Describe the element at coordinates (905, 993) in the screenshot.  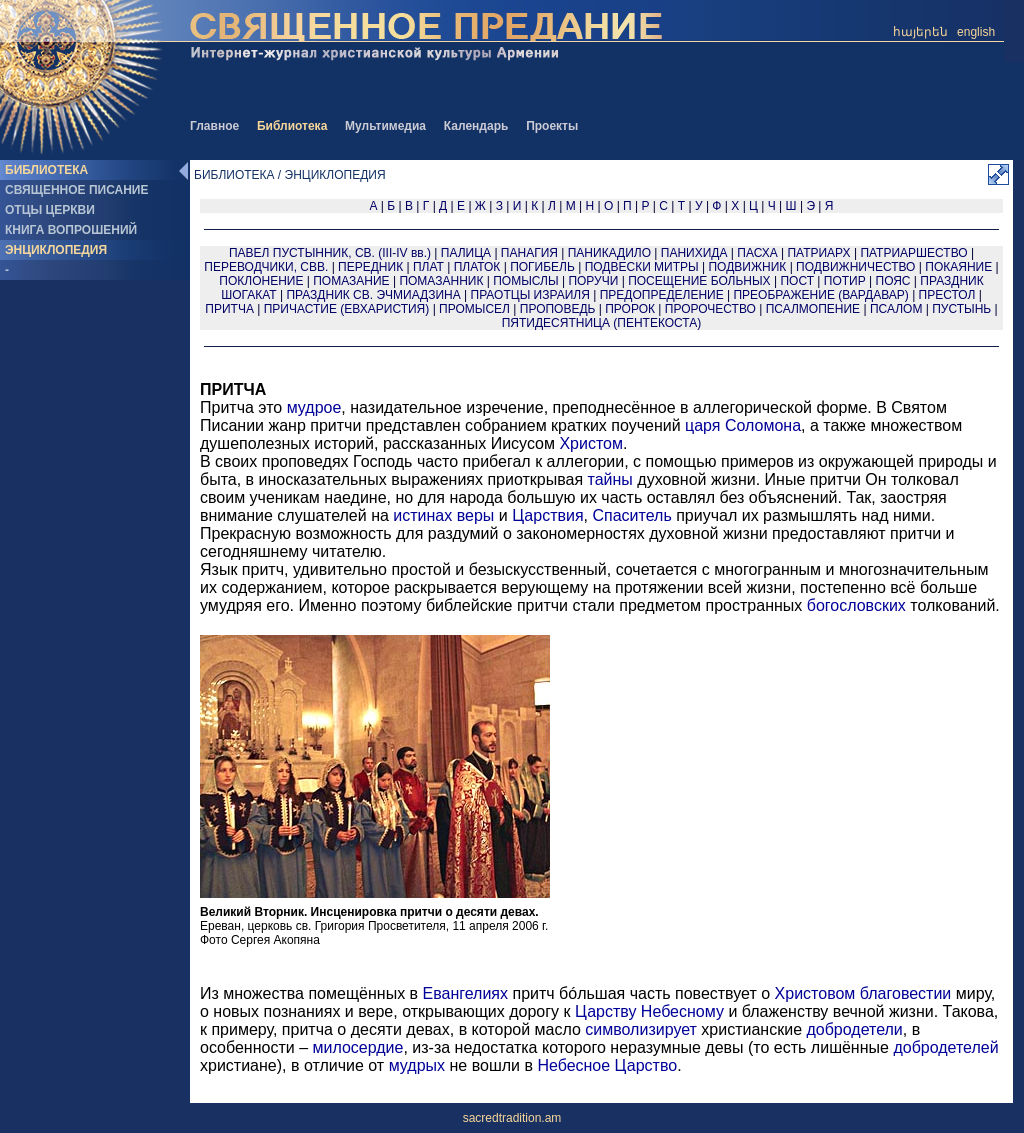
I see `благовестии` at that location.